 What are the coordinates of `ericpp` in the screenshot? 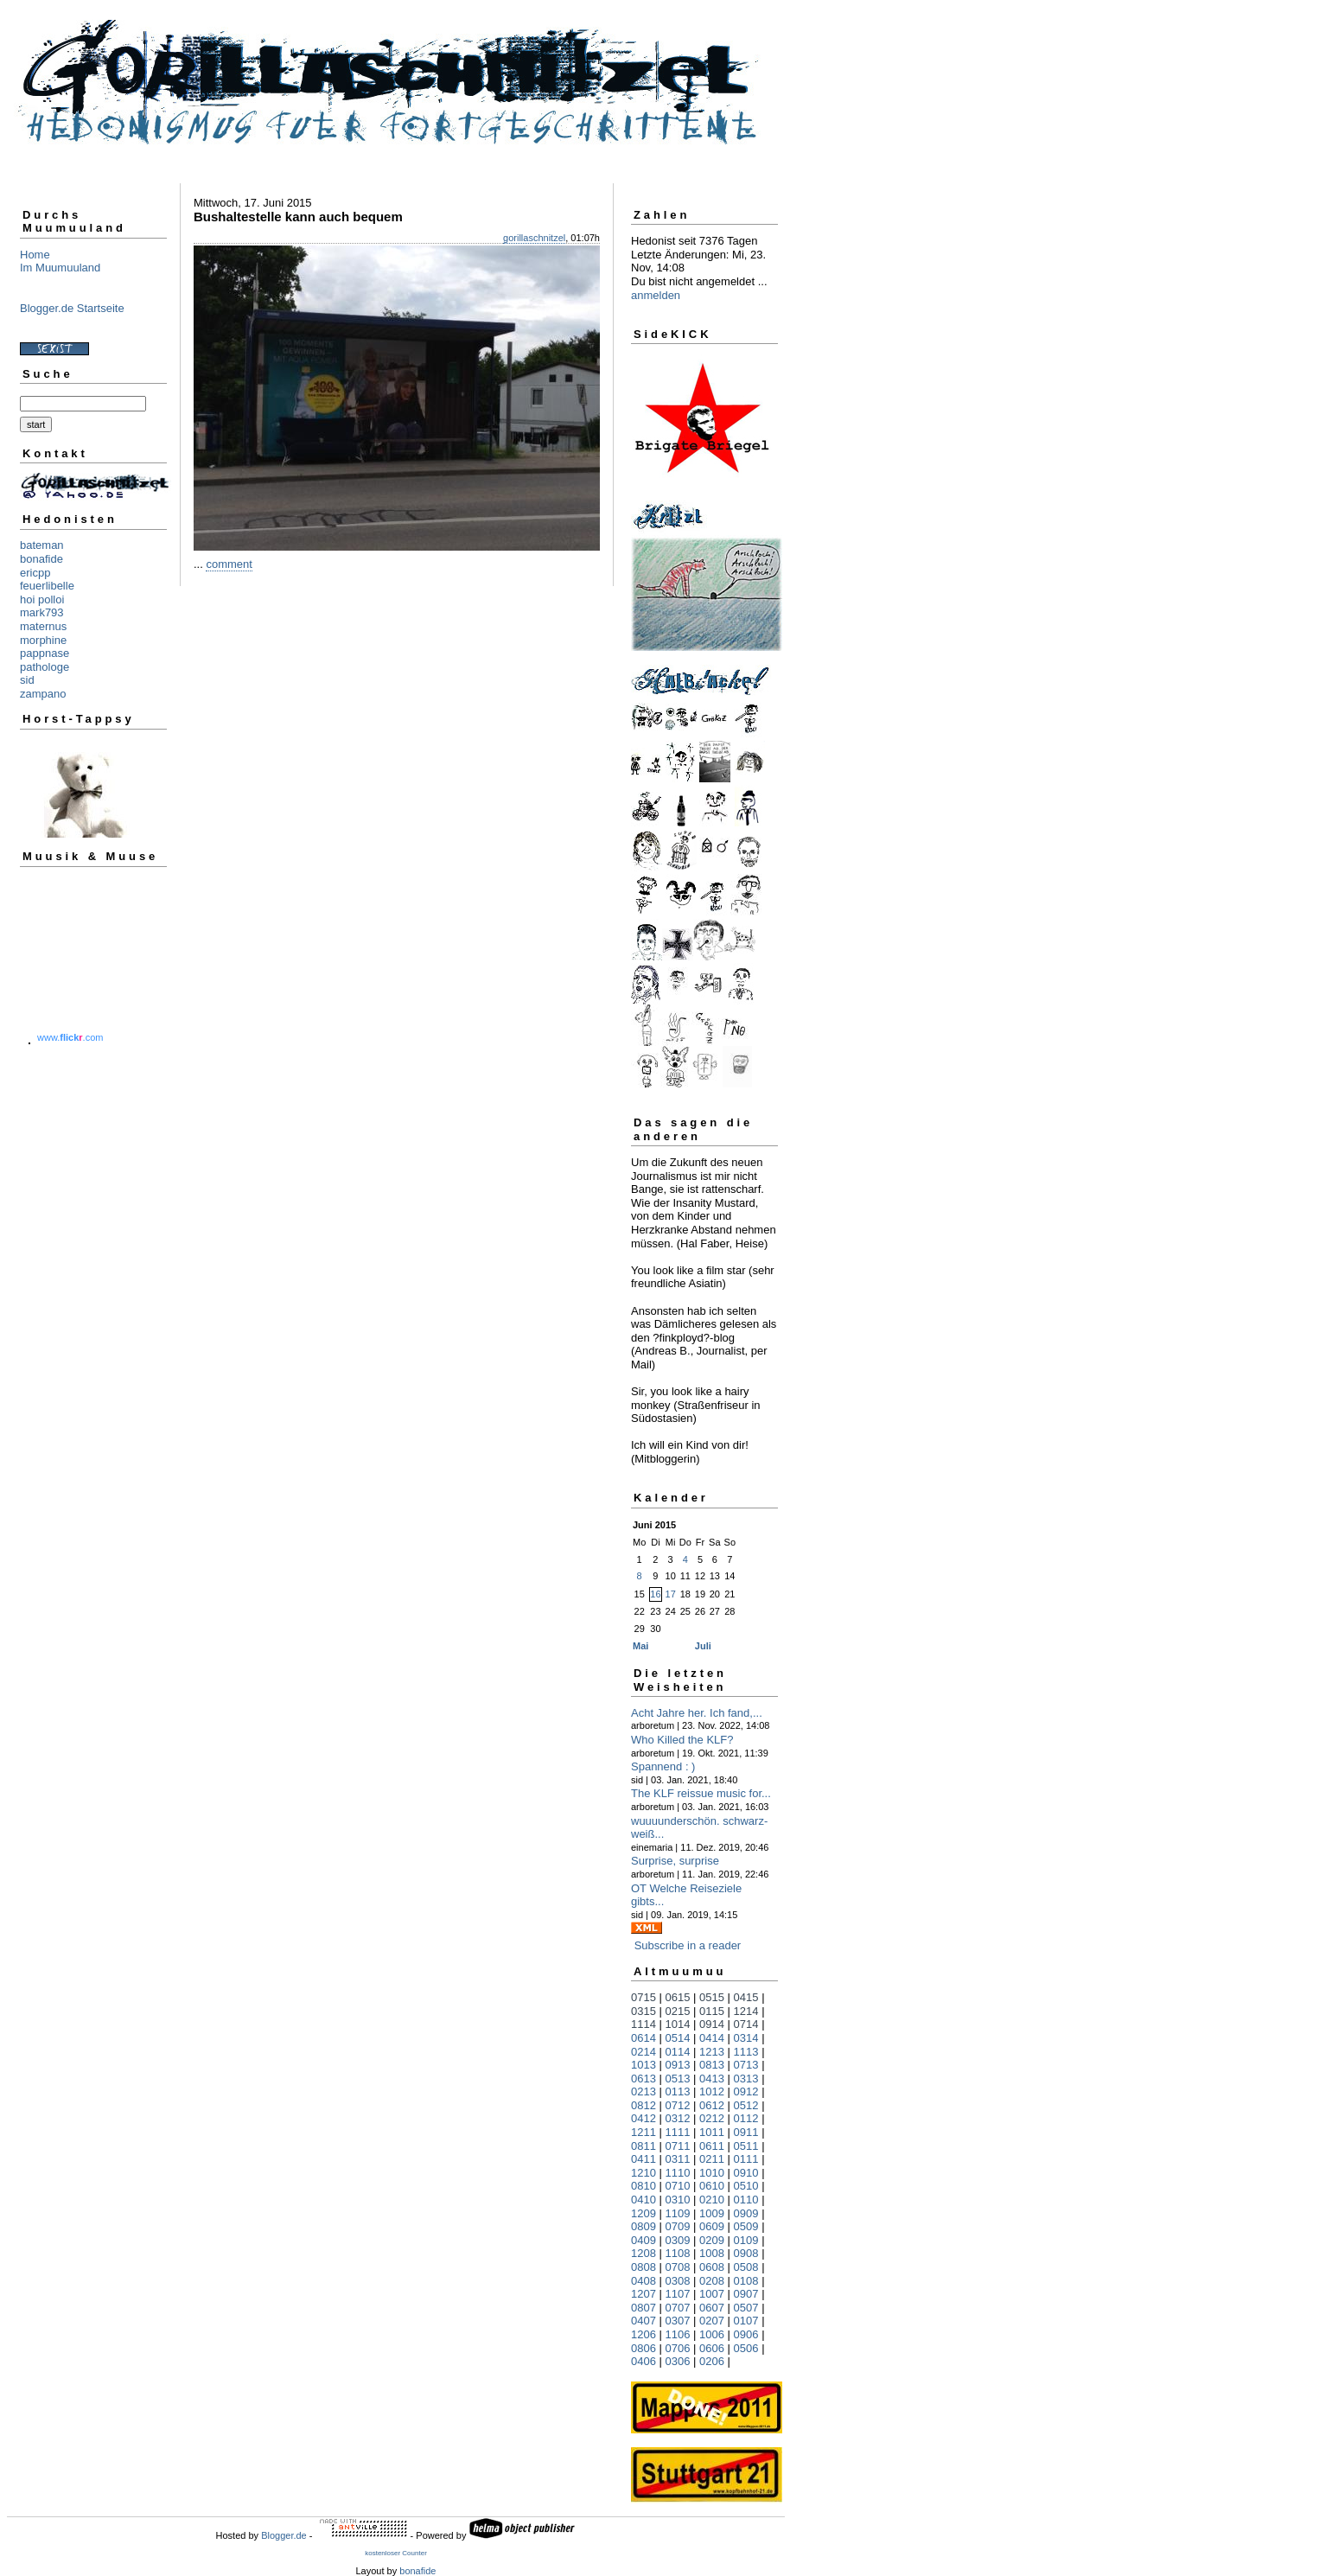 It's located at (35, 572).